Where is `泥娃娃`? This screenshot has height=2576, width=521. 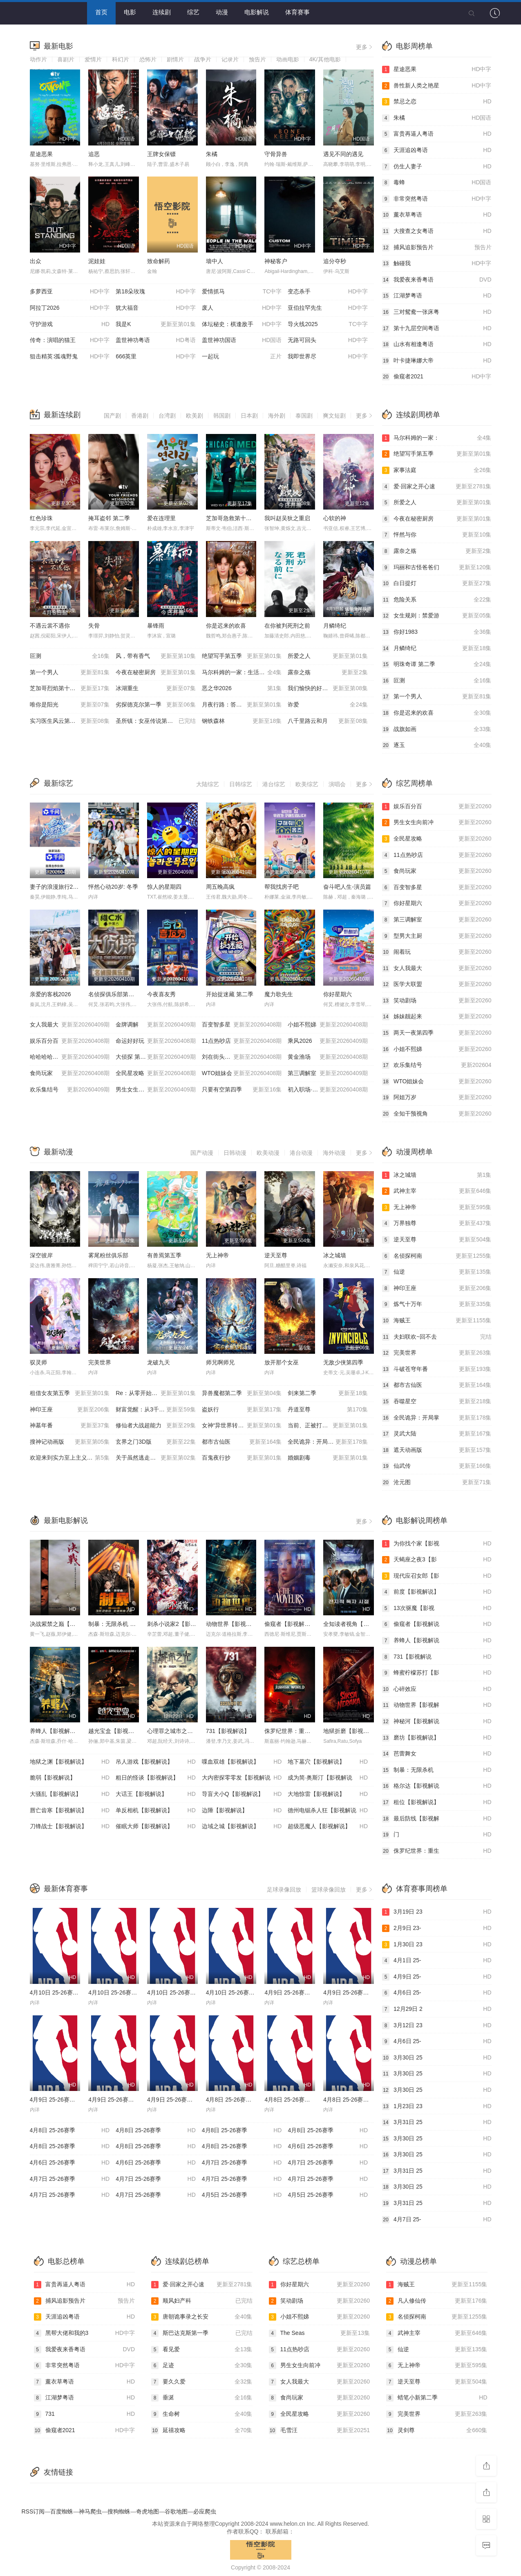 泥娃娃 is located at coordinates (96, 261).